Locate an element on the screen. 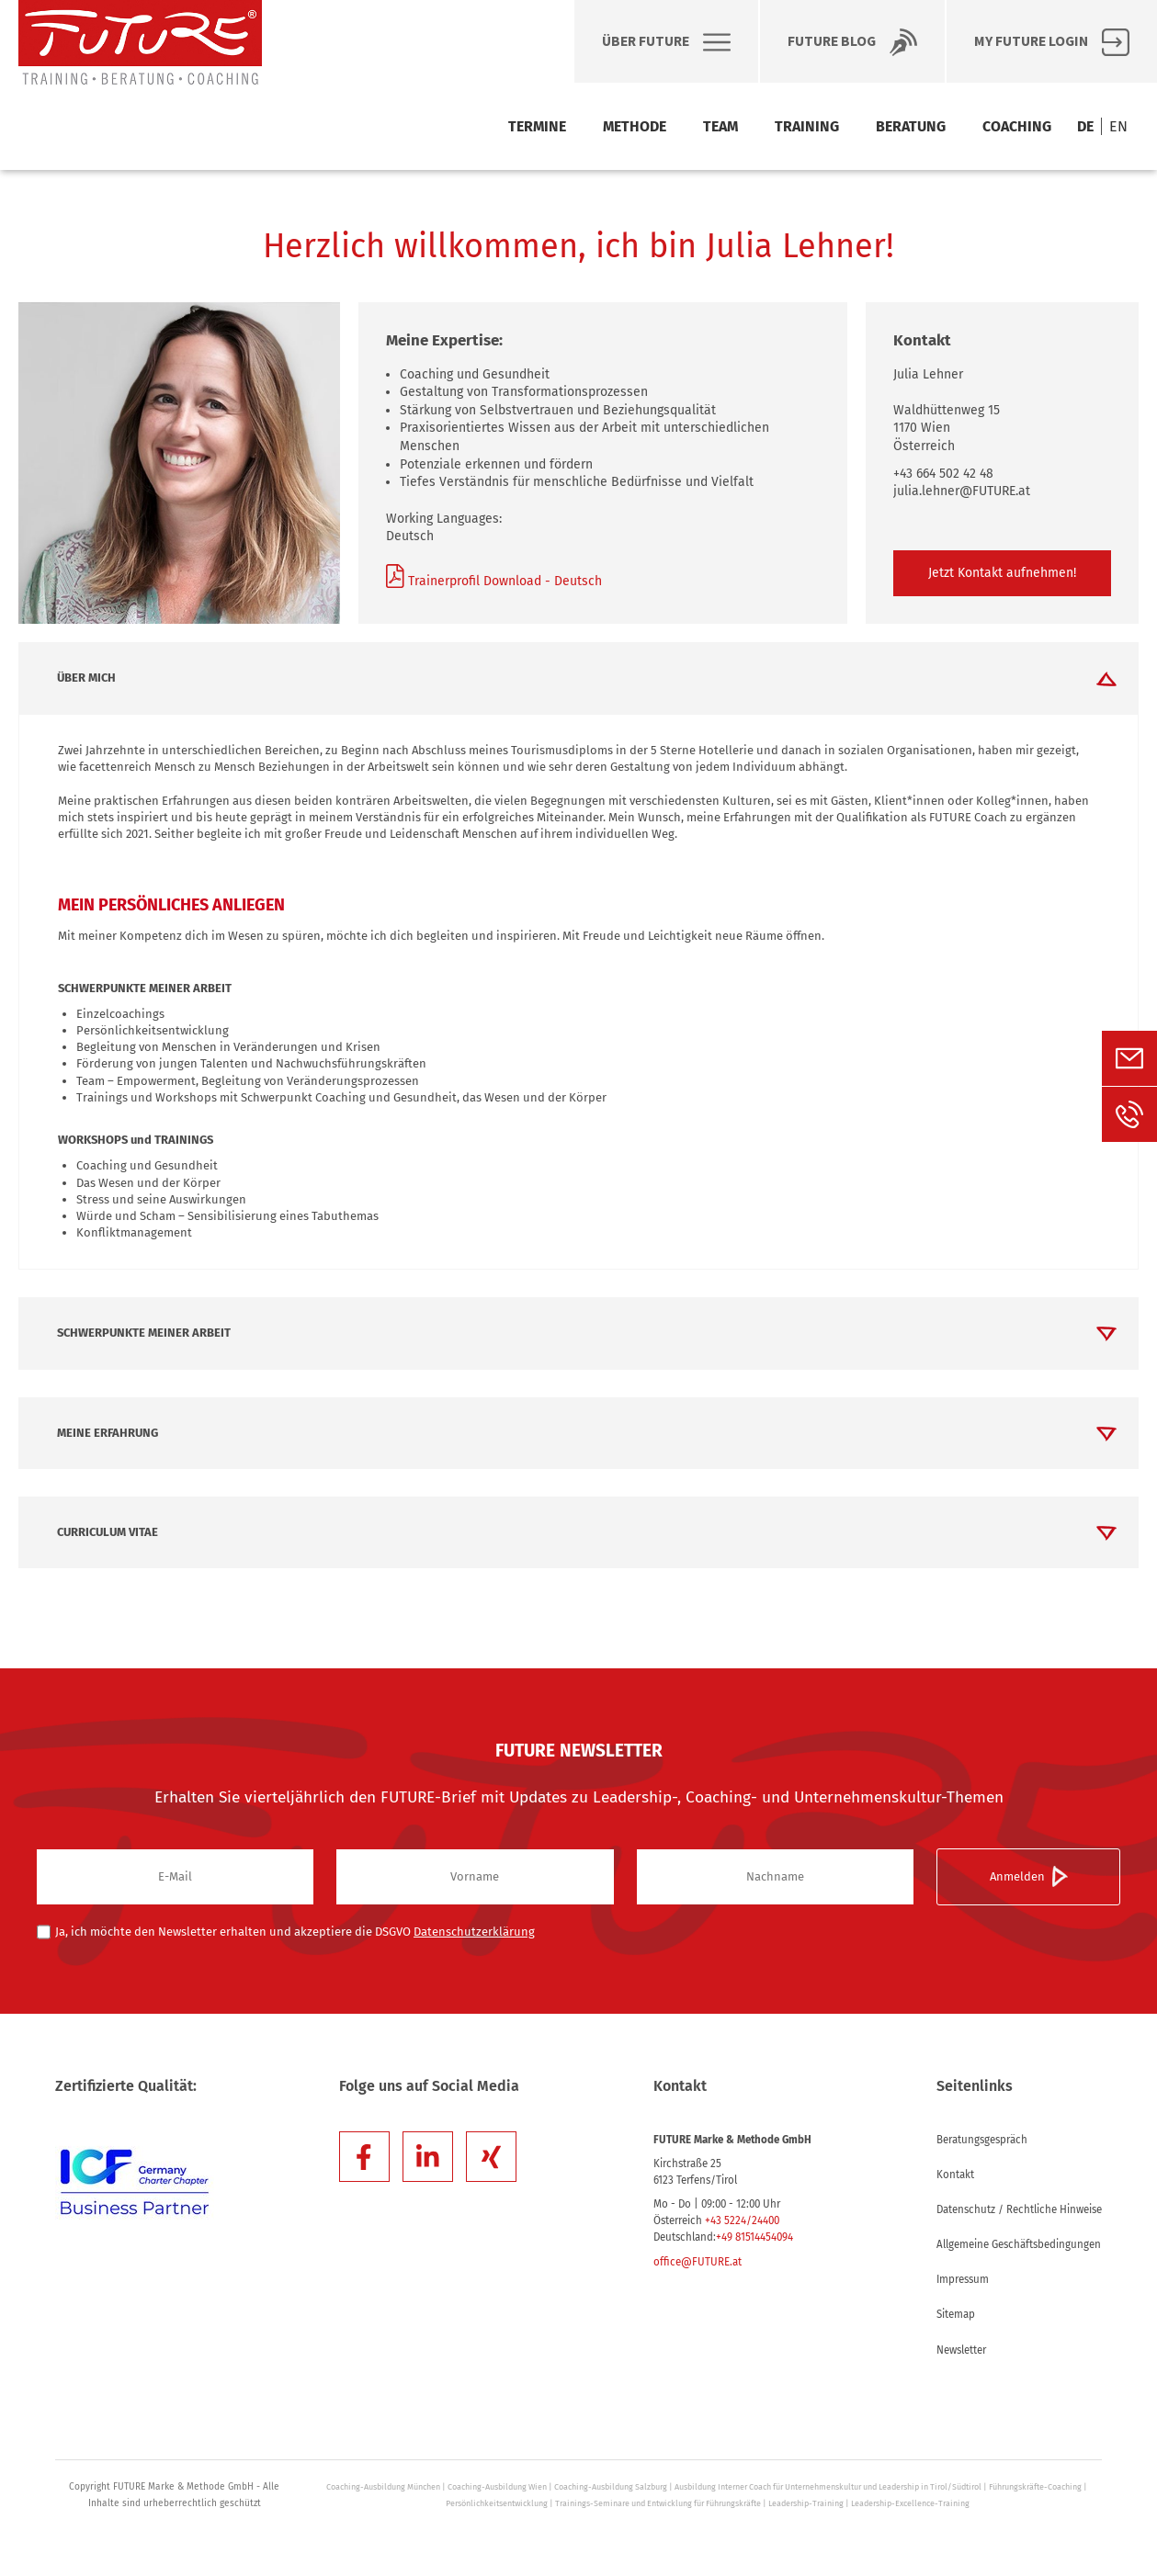 The width and height of the screenshot is (1157, 2576). julia.lehner@FUTURE.at is located at coordinates (961, 491).